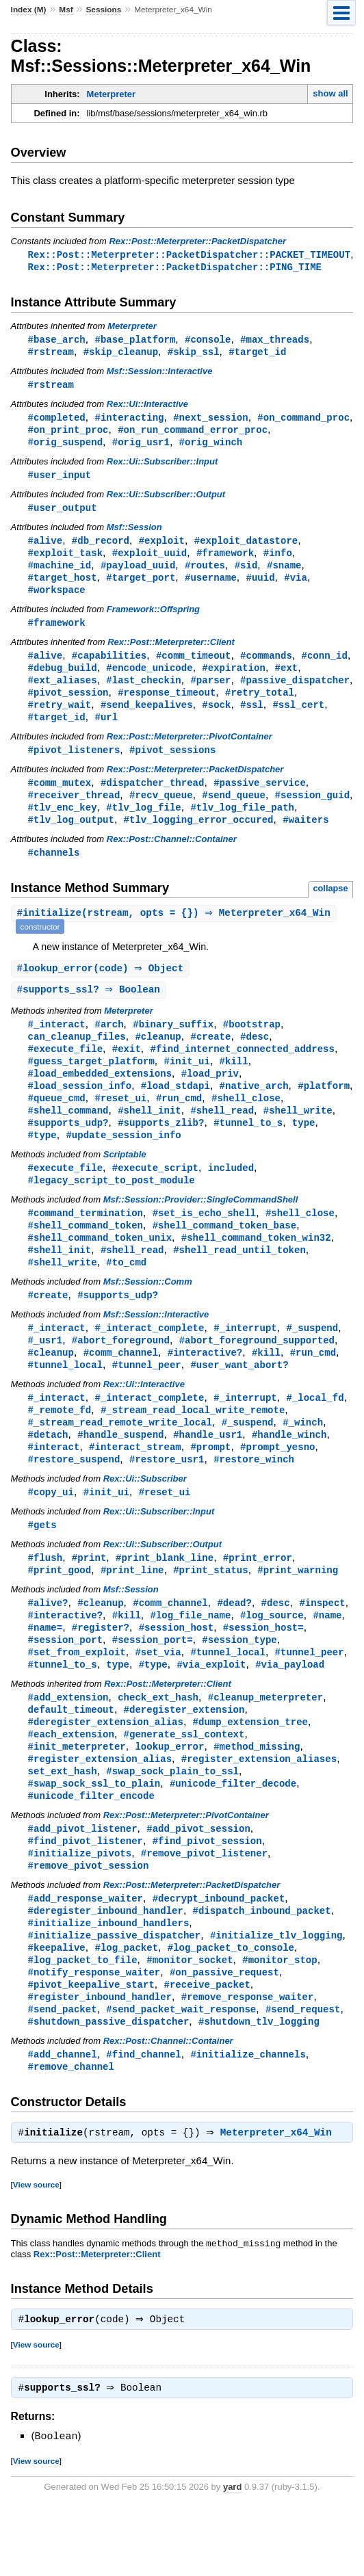 This screenshot has width=364, height=2576. Describe the element at coordinates (207, 1894) in the screenshot. I see `#find_pivot_session` at that location.